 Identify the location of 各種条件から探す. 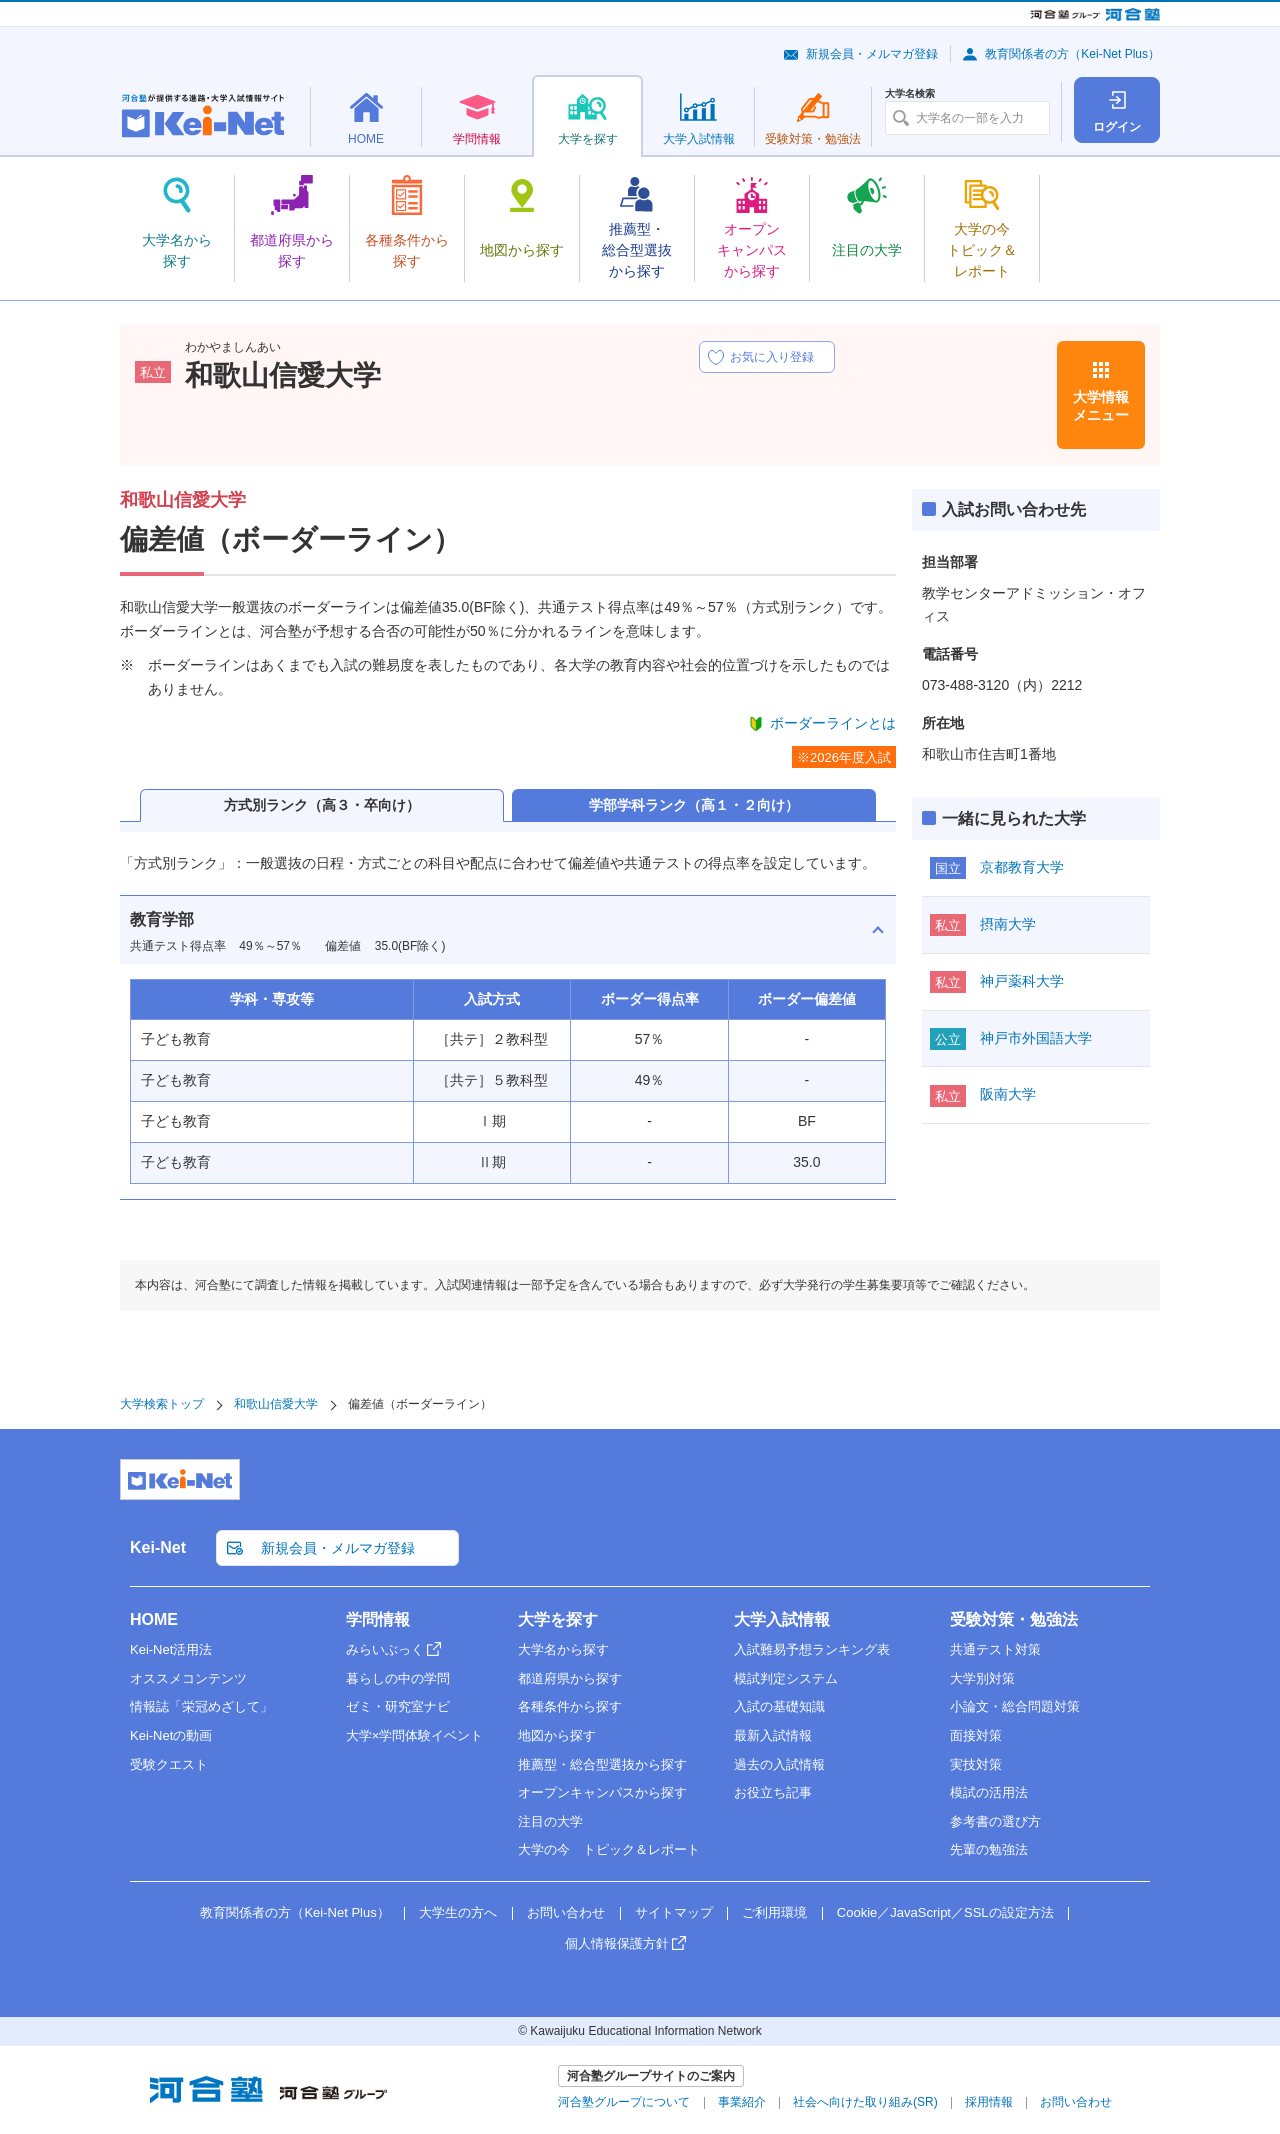
(570, 1706).